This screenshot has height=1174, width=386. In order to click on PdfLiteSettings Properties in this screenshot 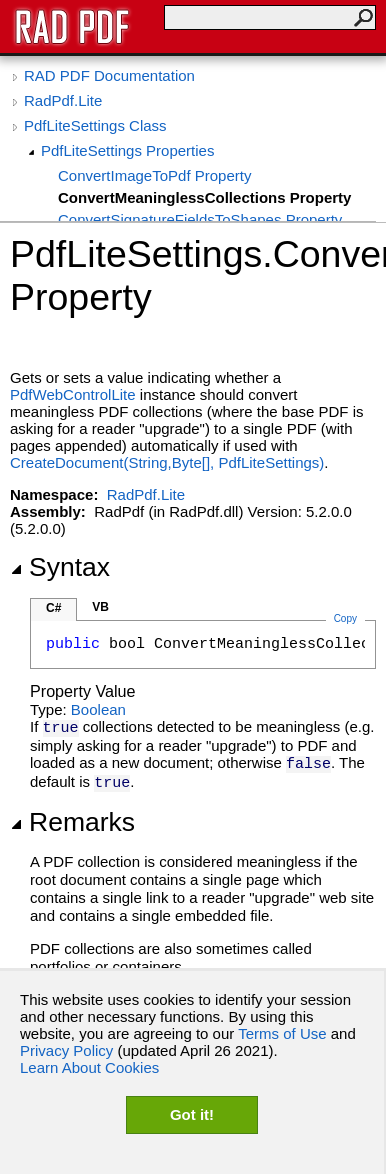, I will do `click(127, 150)`.